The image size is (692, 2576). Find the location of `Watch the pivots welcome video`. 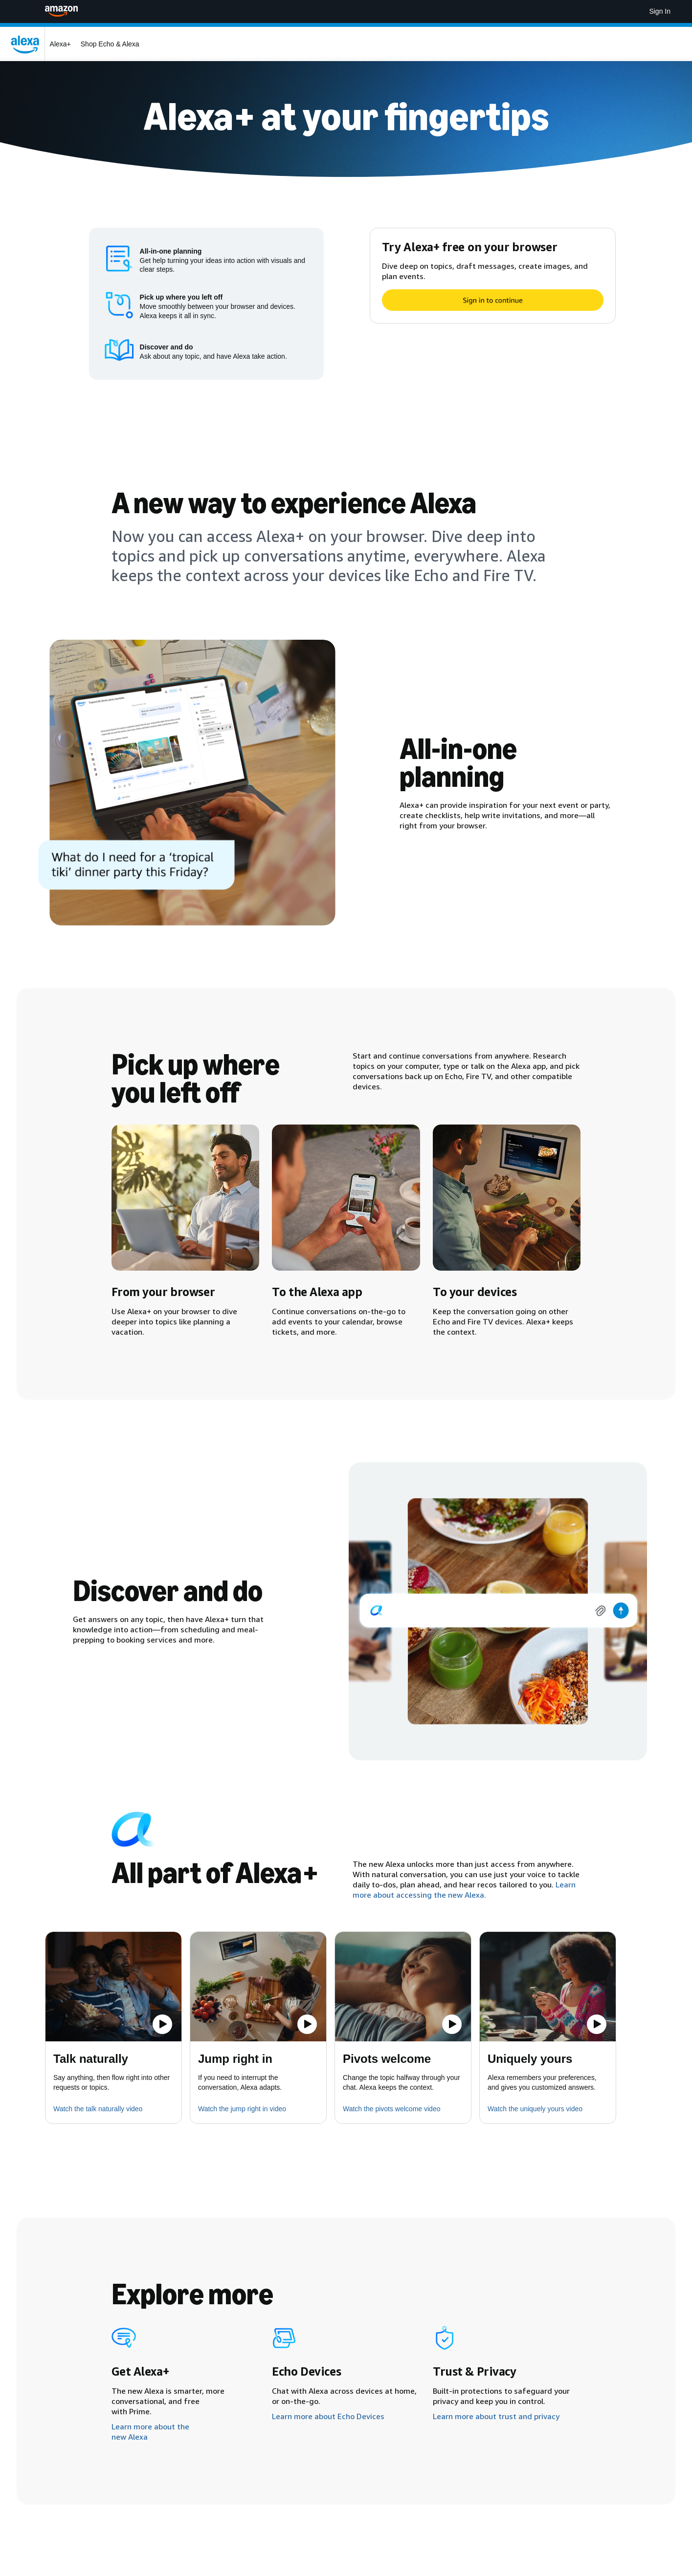

Watch the pivots welcome video is located at coordinates (391, 2109).